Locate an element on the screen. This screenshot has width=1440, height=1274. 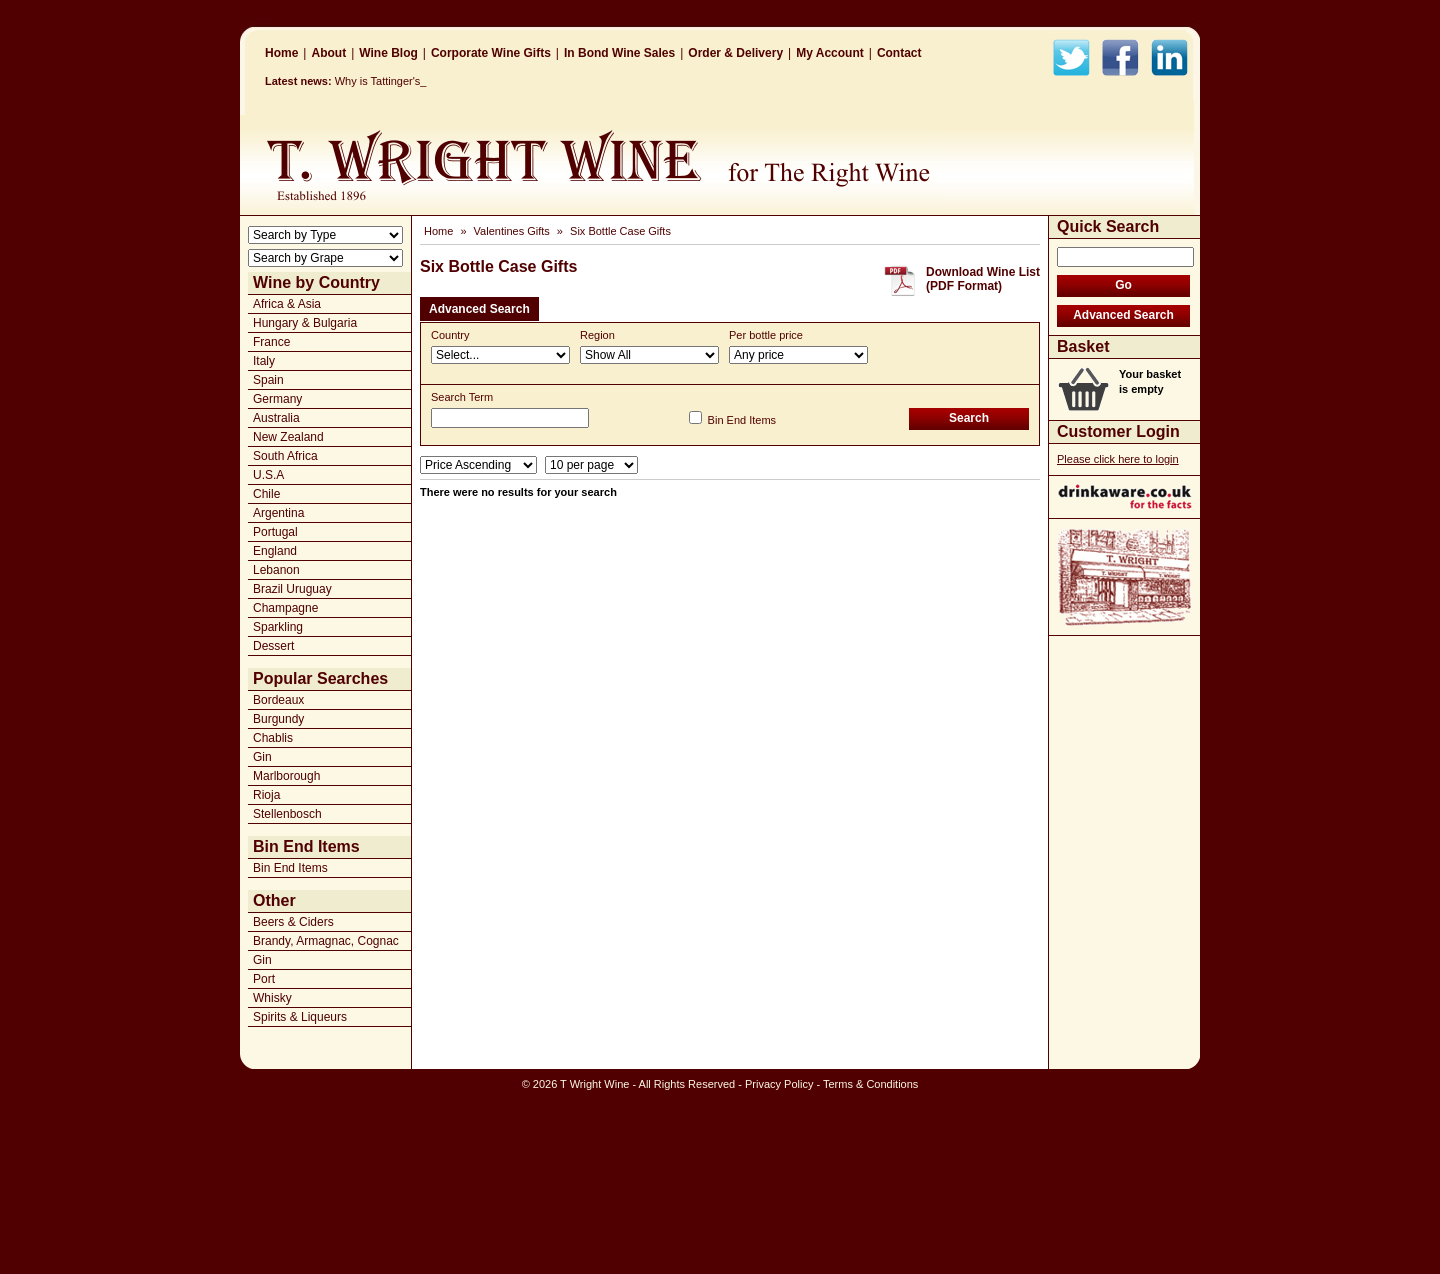
Beers & Ciders is located at coordinates (293, 922).